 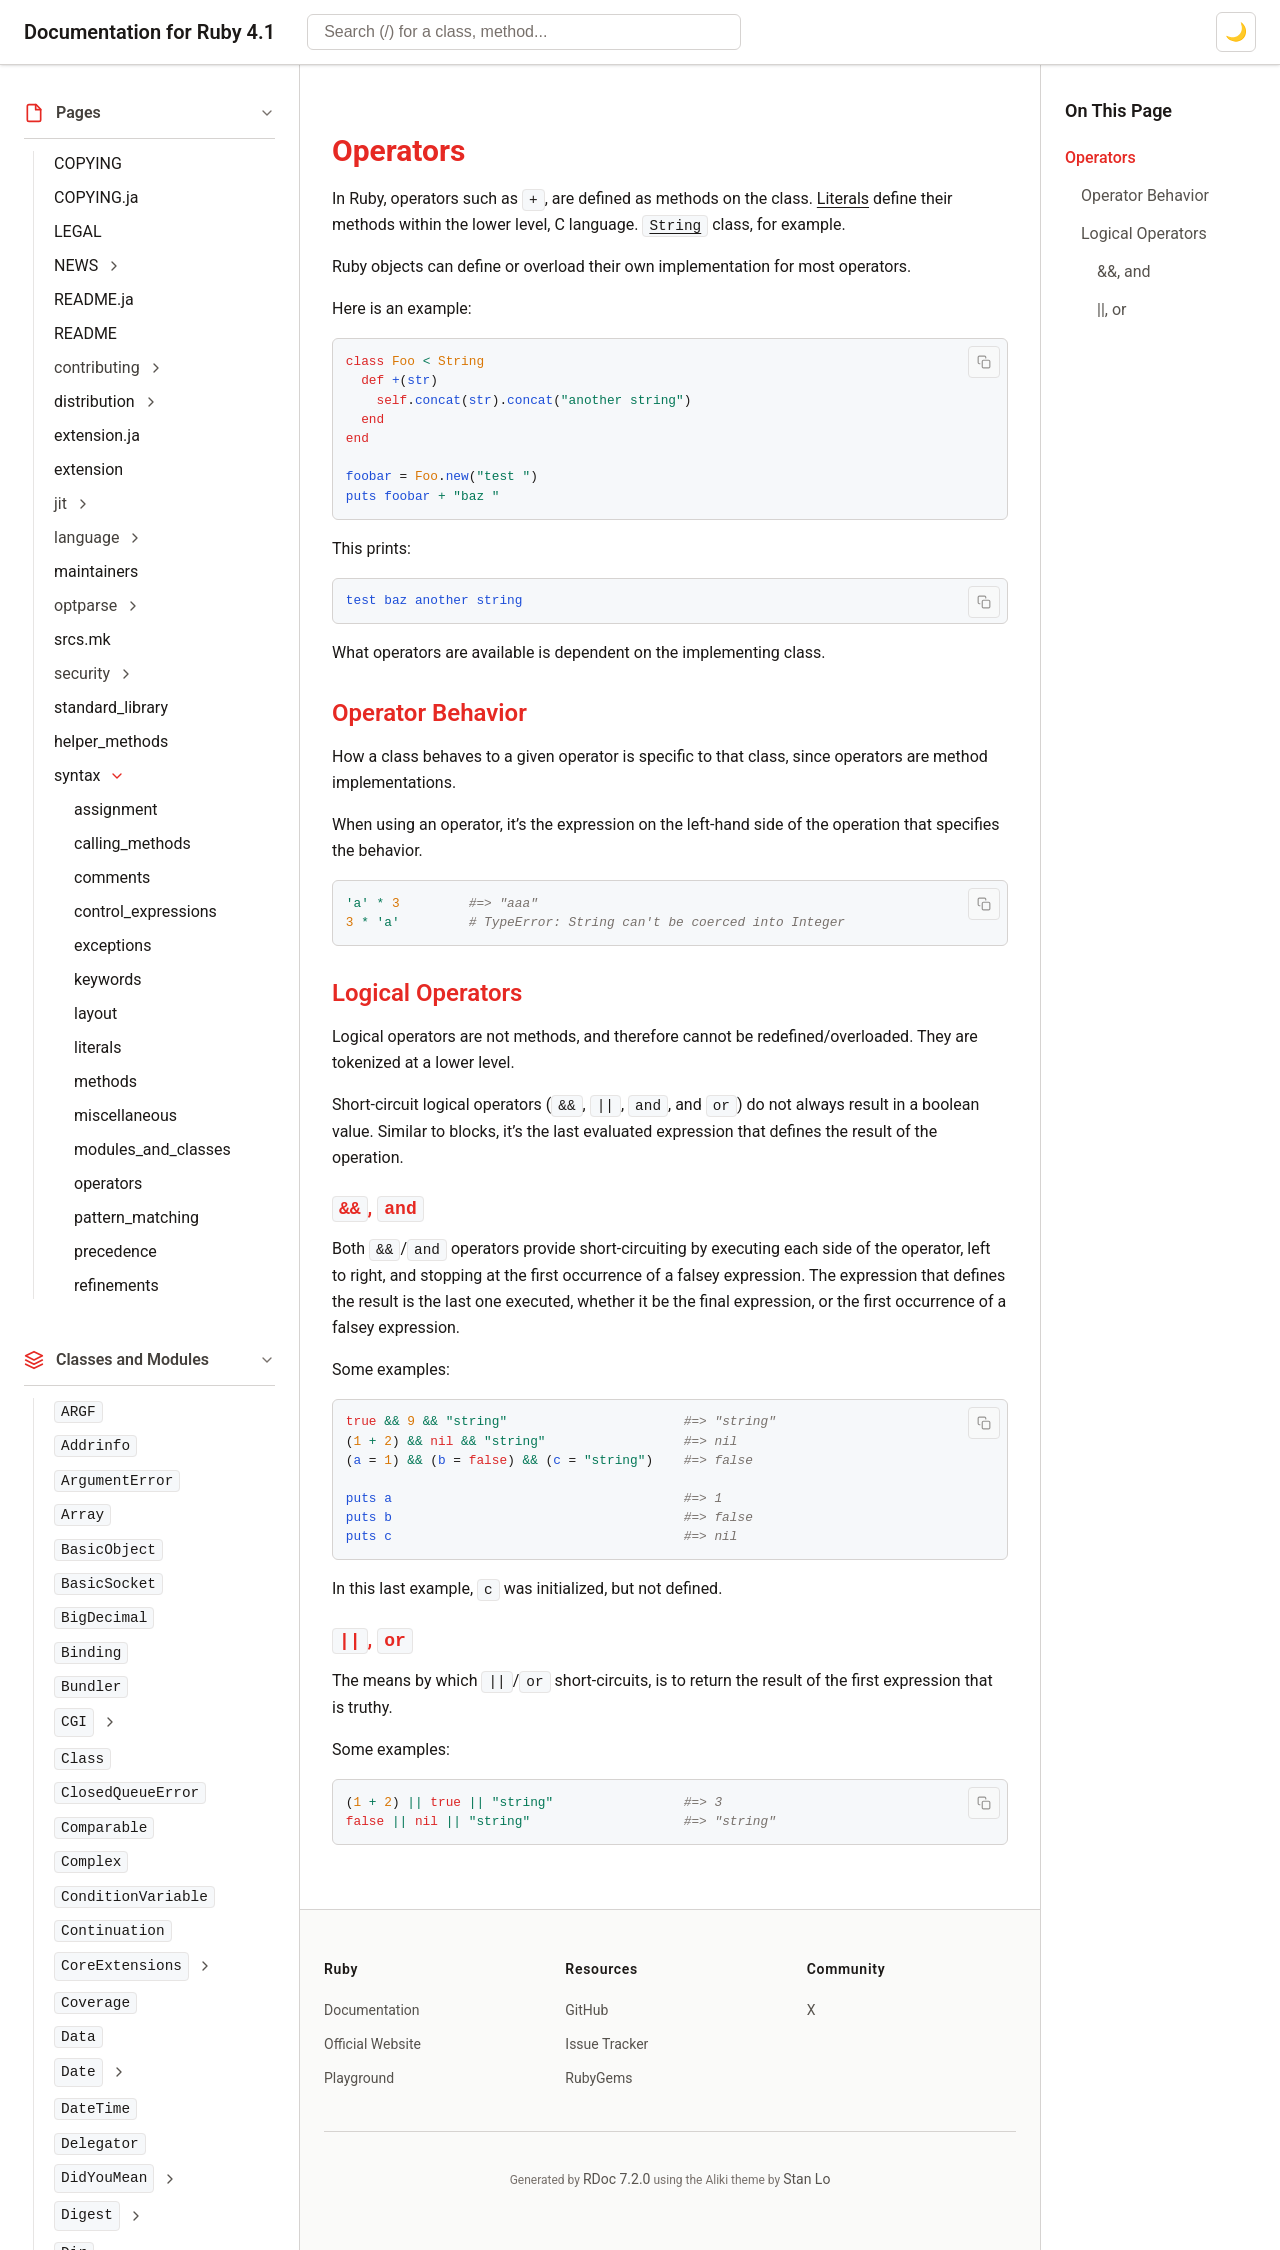 I want to click on ArgumentError, so click(x=117, y=1481).